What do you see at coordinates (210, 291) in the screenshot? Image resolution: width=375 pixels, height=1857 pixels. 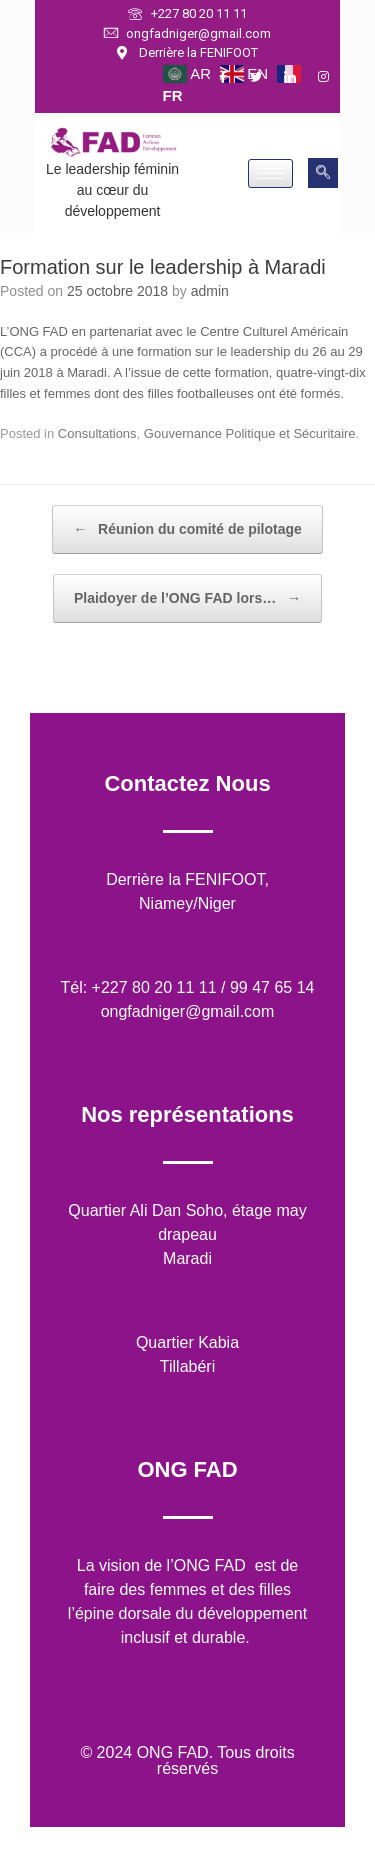 I see `admin` at bounding box center [210, 291].